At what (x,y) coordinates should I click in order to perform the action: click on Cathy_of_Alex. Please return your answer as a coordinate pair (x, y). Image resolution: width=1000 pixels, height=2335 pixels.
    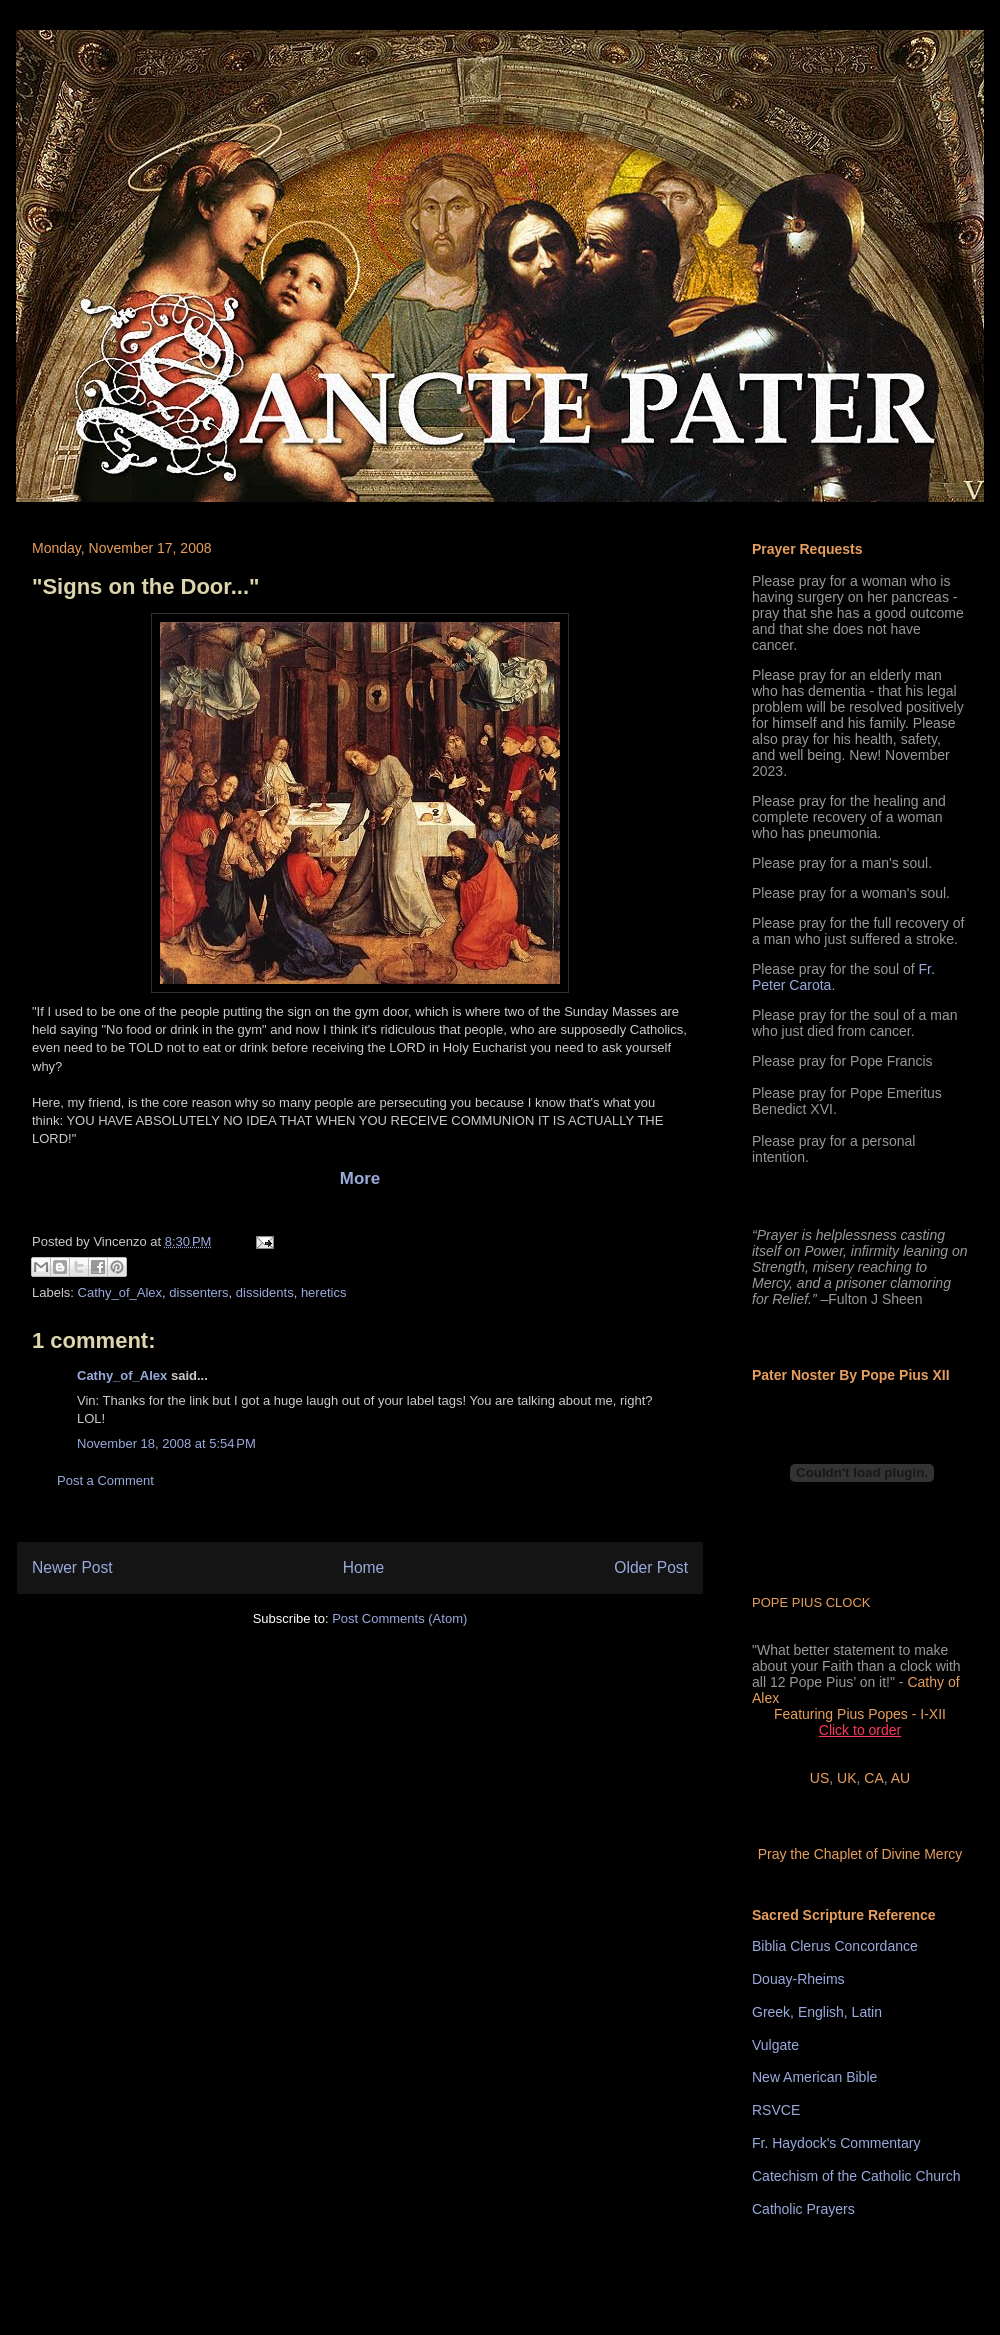
    Looking at the image, I should click on (120, 1292).